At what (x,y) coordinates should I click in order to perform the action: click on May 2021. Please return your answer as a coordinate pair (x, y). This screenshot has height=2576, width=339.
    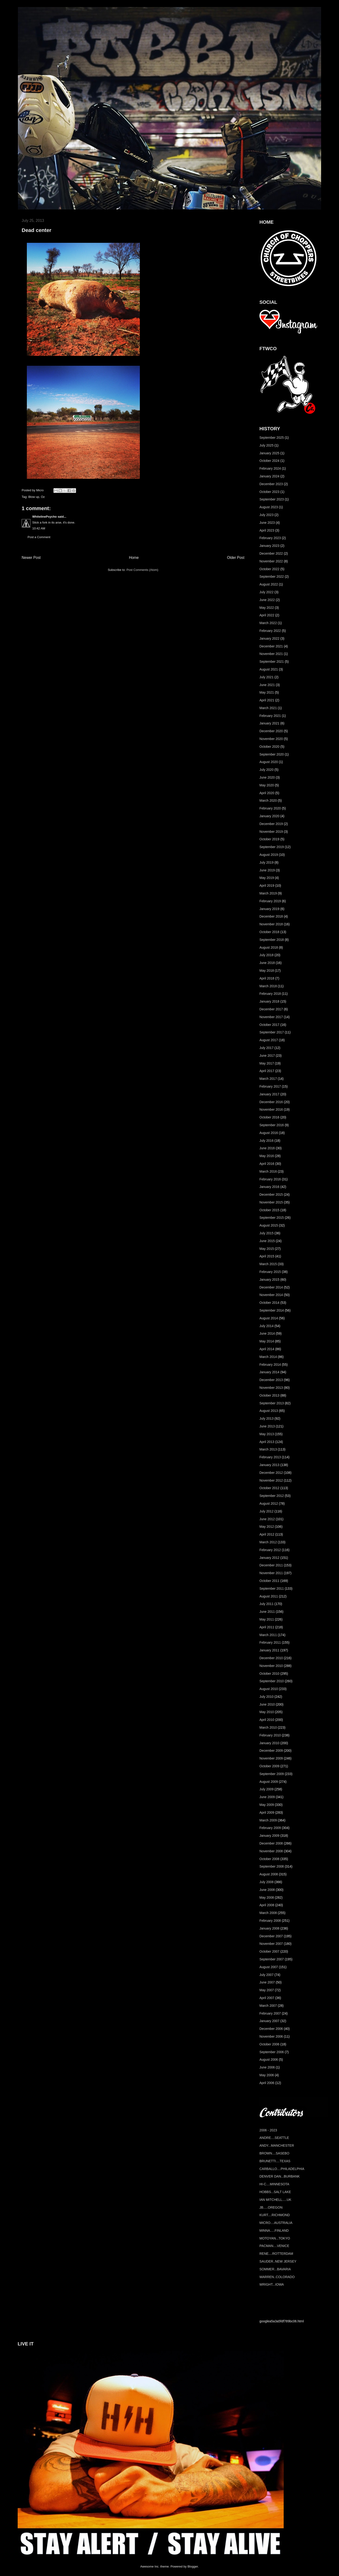
    Looking at the image, I should click on (266, 692).